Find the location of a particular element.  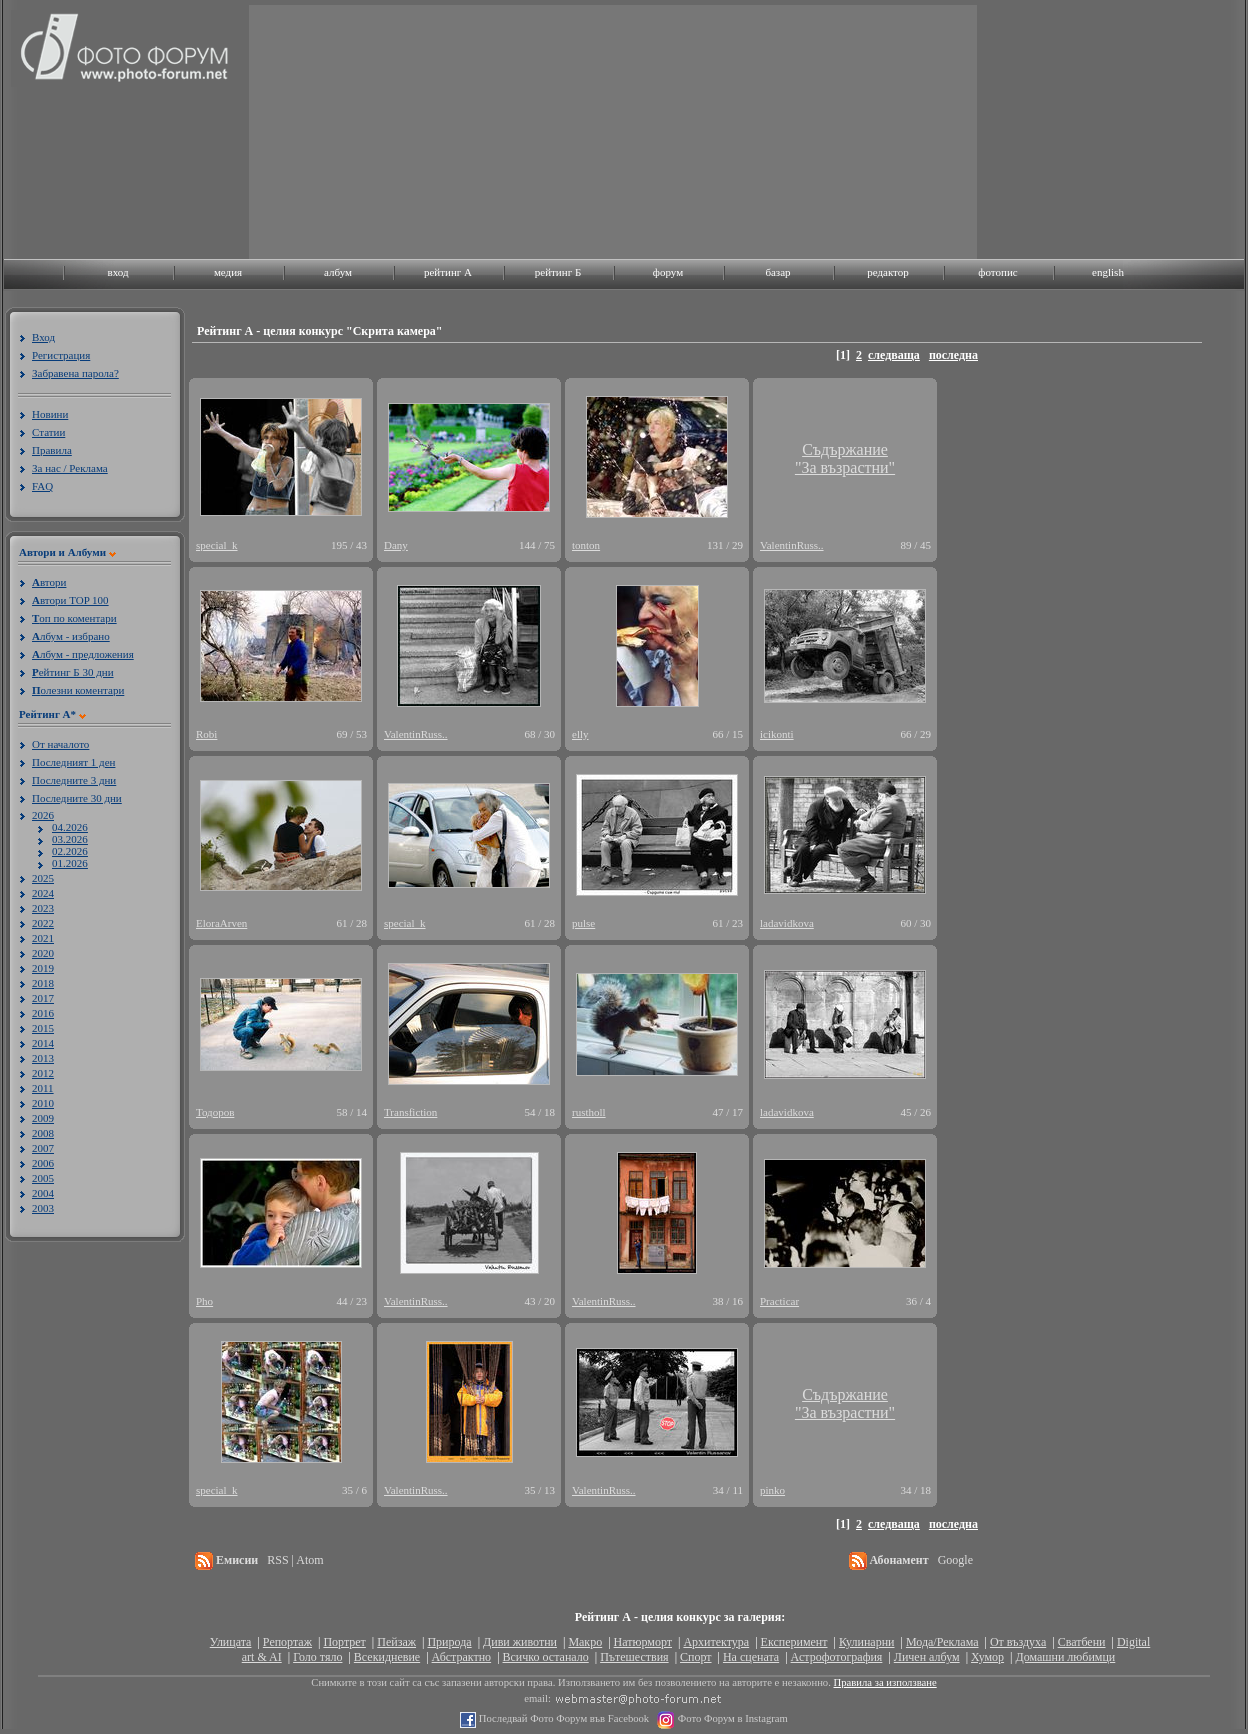

Последният 1 ден is located at coordinates (73, 762).